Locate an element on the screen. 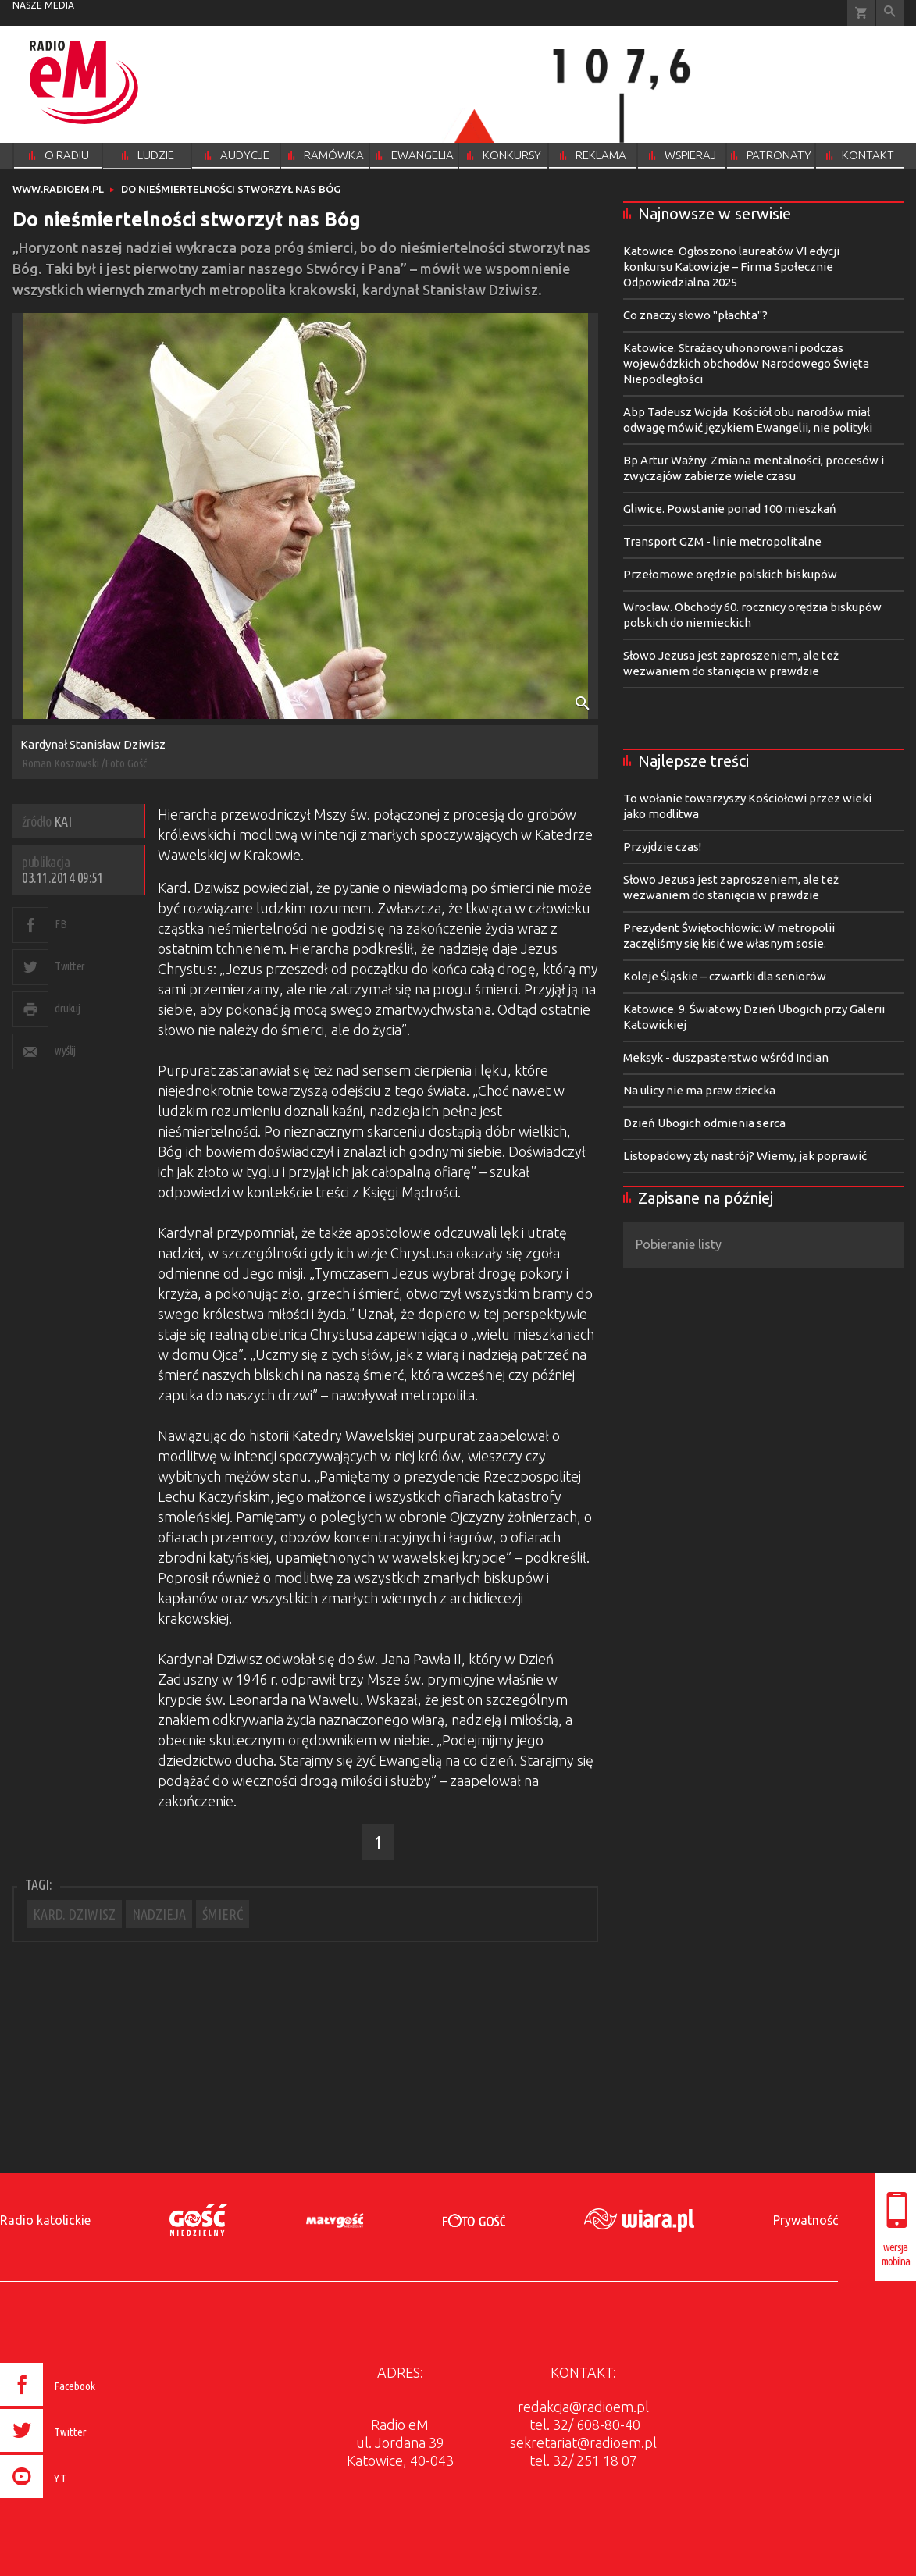 This screenshot has width=916, height=2576. Przełomowe orędzie polskich biskupów is located at coordinates (730, 574).